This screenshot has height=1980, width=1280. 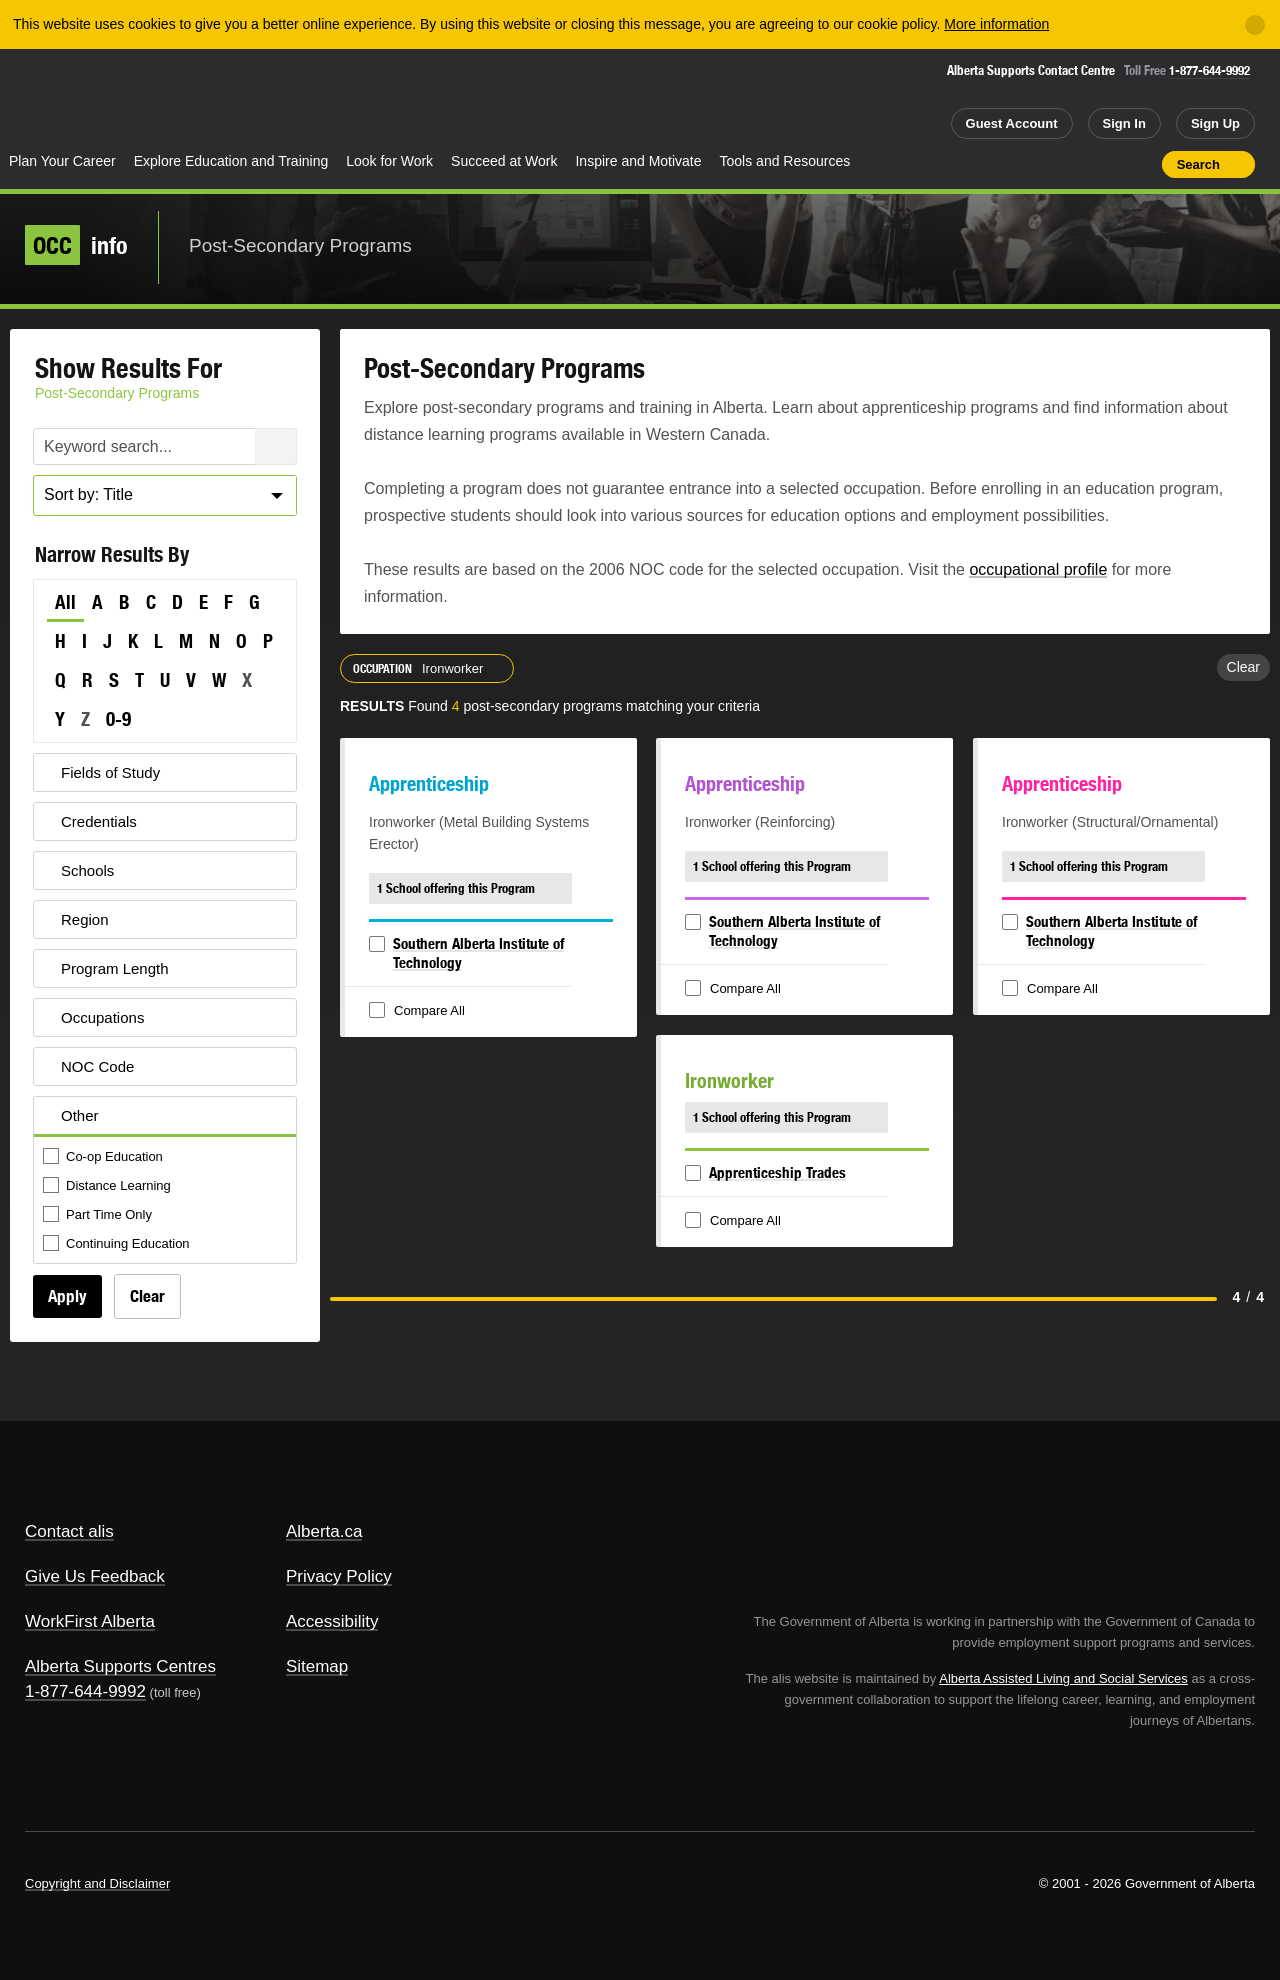 I want to click on Inspire and Motivate, so click(x=638, y=161).